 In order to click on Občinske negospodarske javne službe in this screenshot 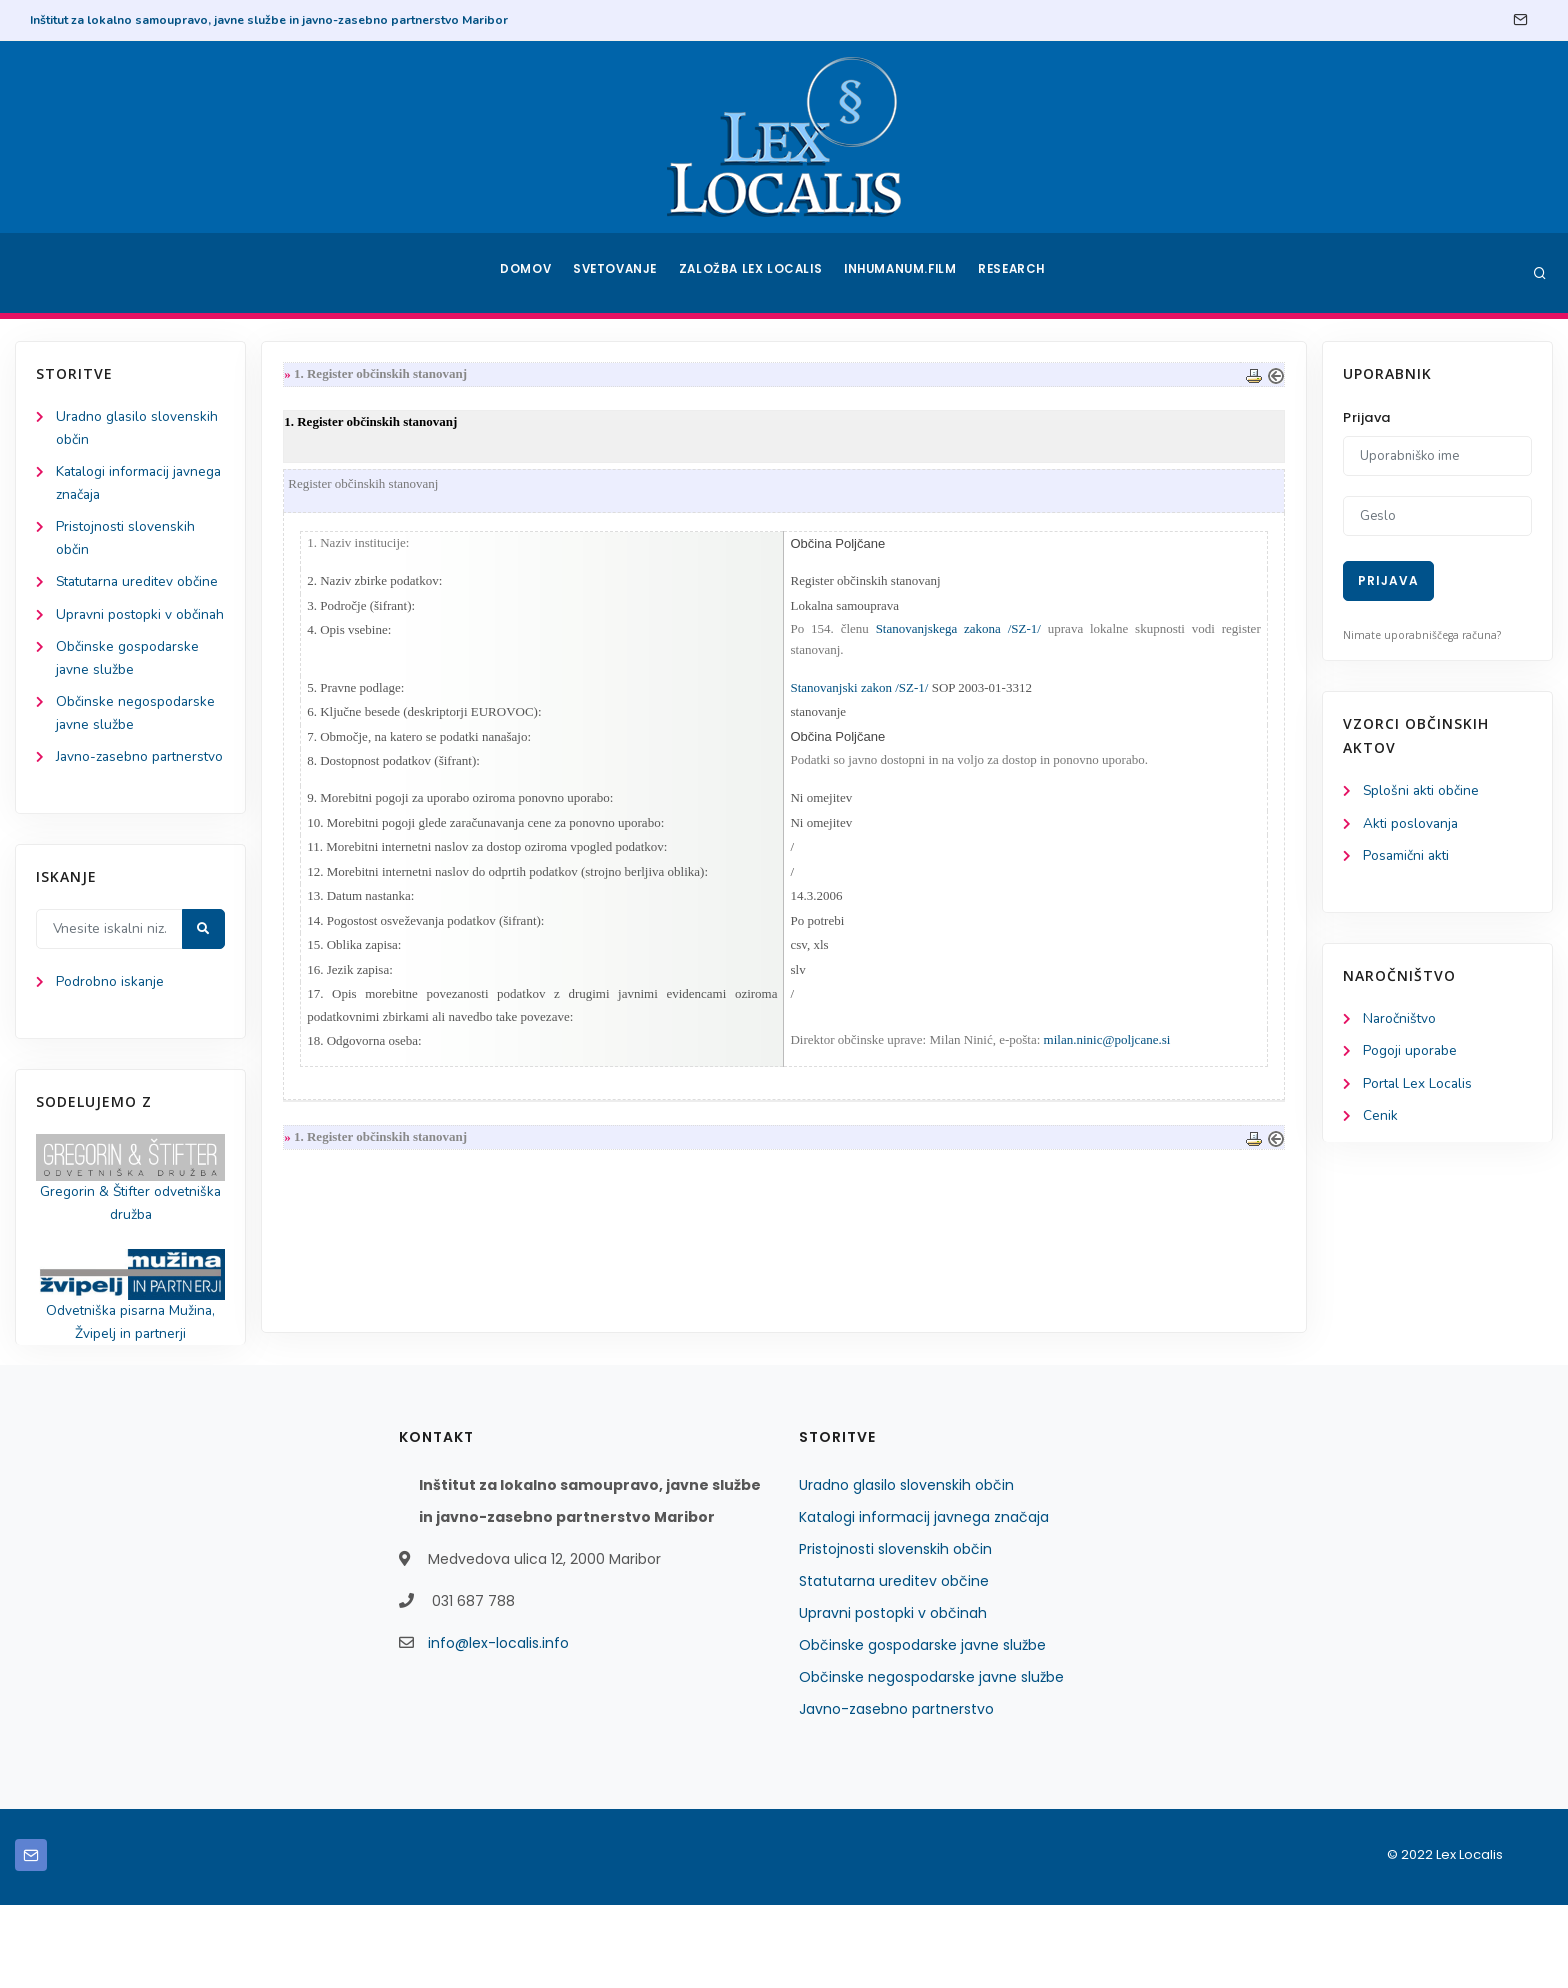, I will do `click(931, 1760)`.